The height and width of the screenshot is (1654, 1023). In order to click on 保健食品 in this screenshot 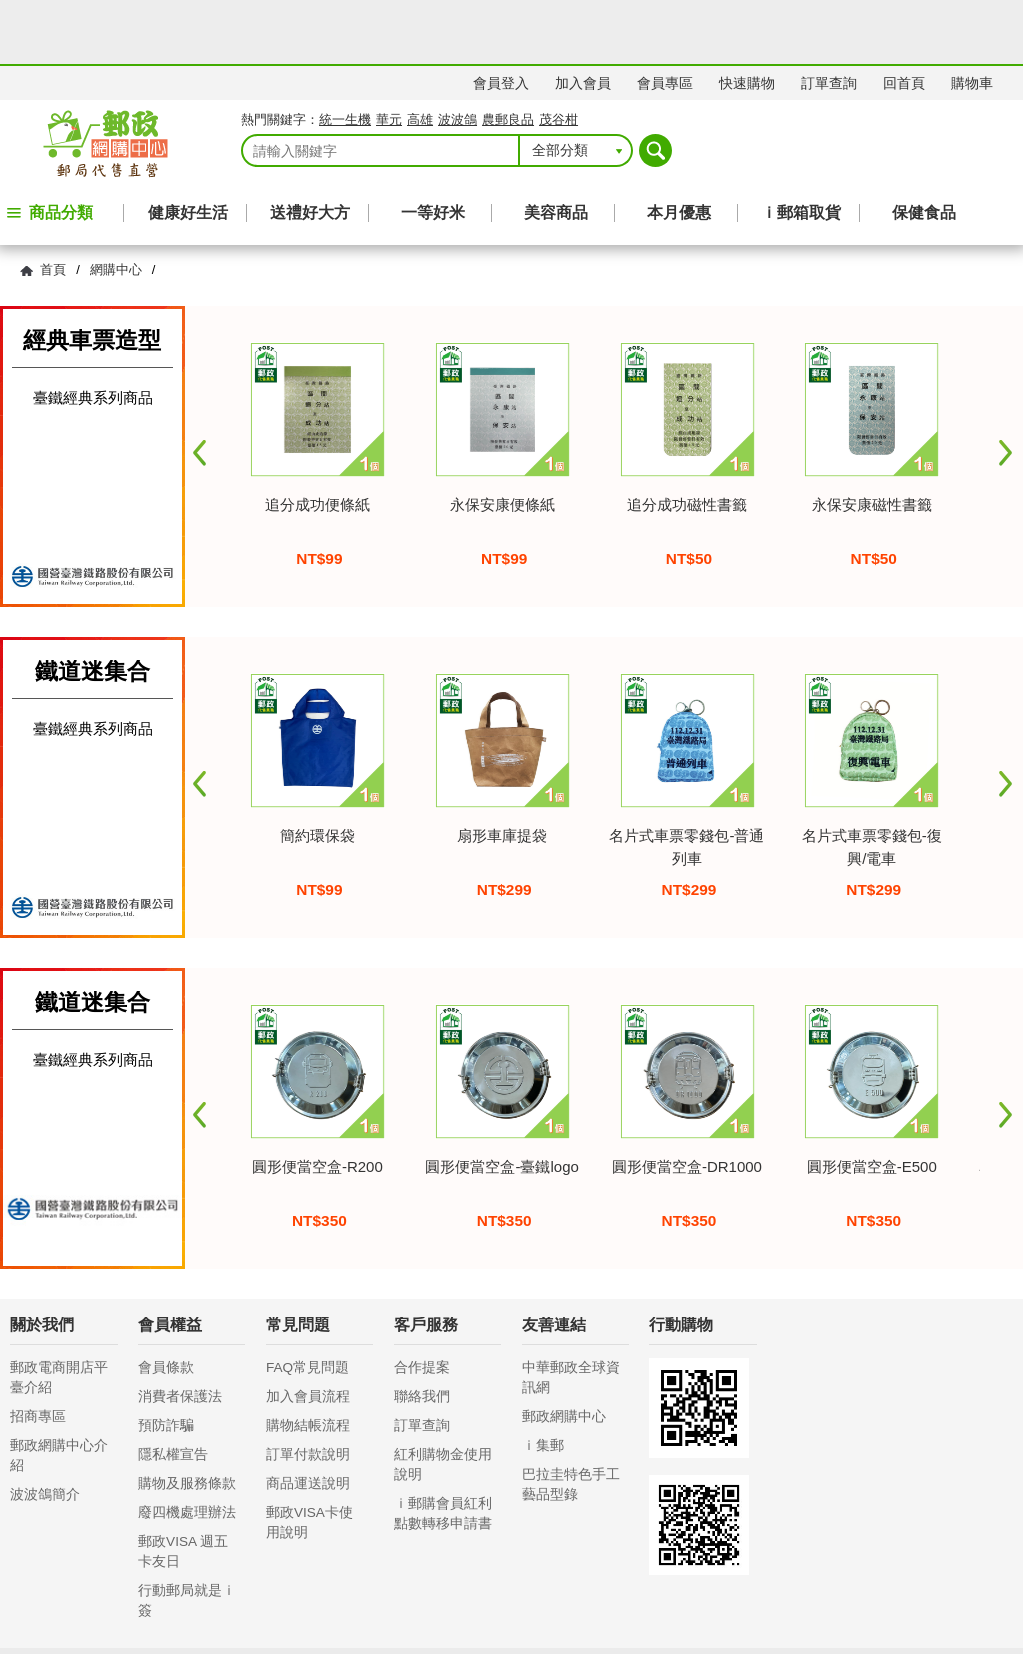, I will do `click(924, 148)`.